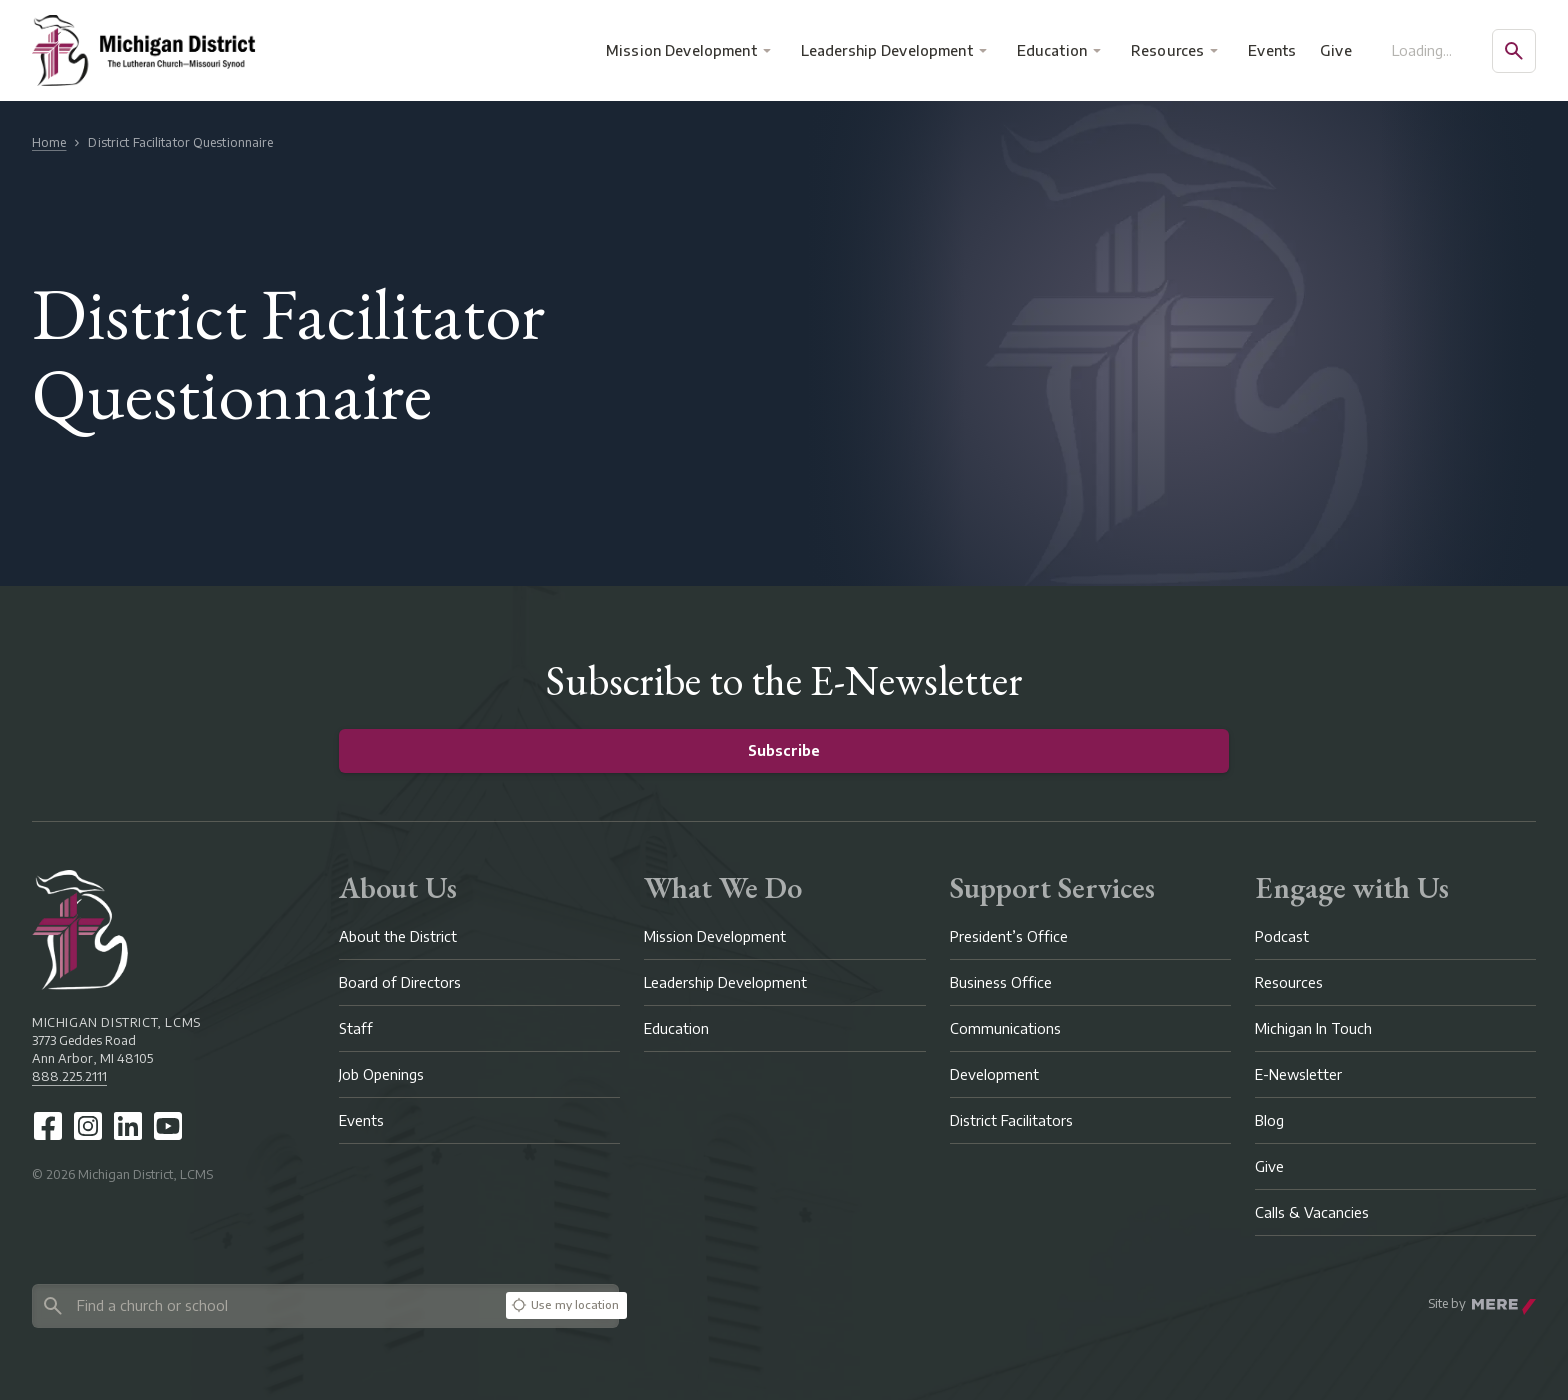 The height and width of the screenshot is (1400, 1568). What do you see at coordinates (681, 50) in the screenshot?
I see `Mission Development` at bounding box center [681, 50].